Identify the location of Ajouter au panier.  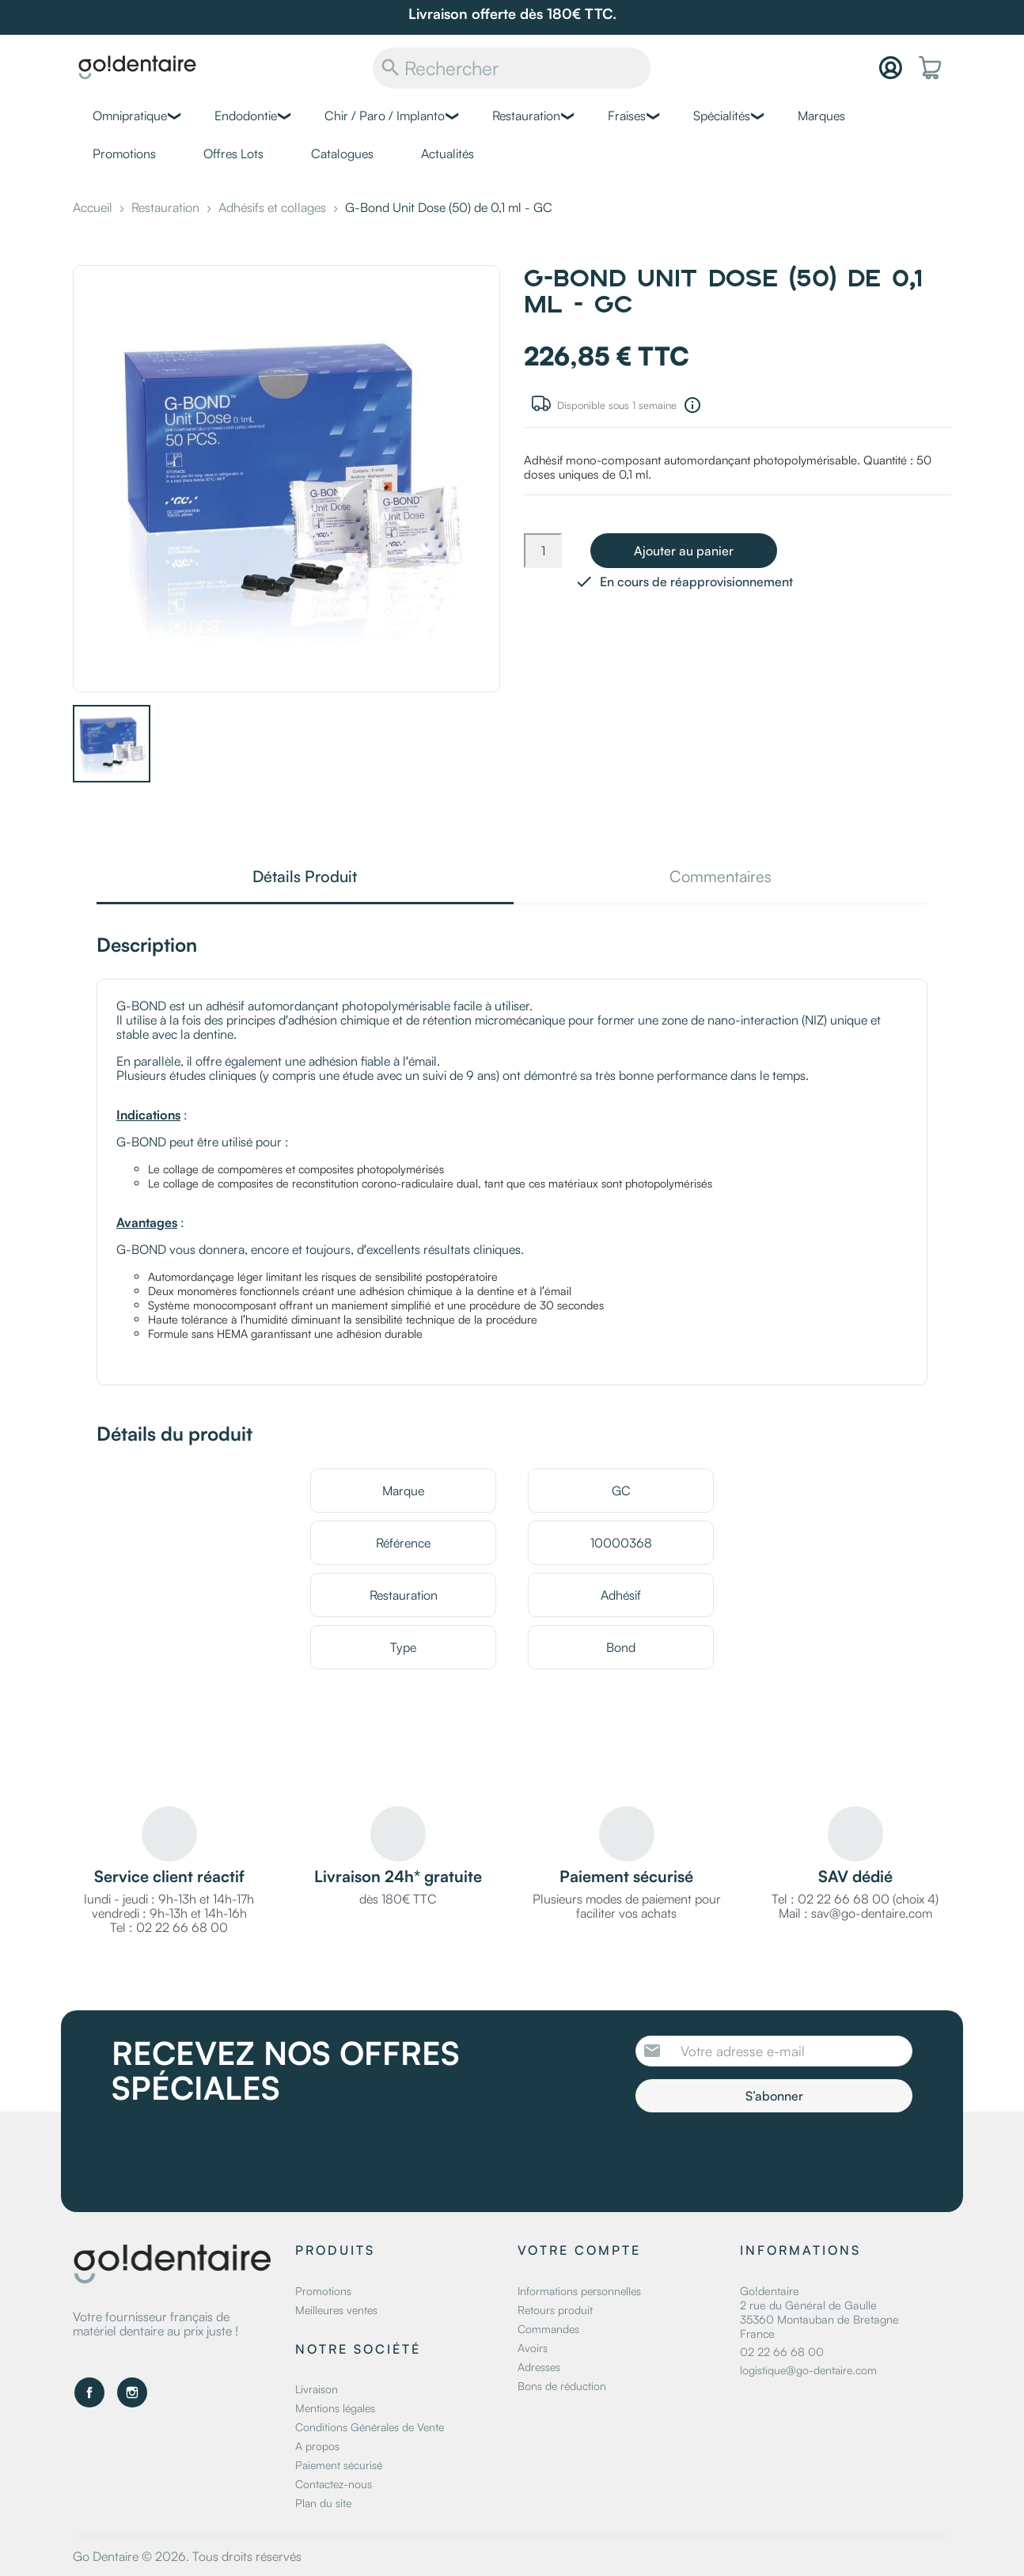
(684, 551).